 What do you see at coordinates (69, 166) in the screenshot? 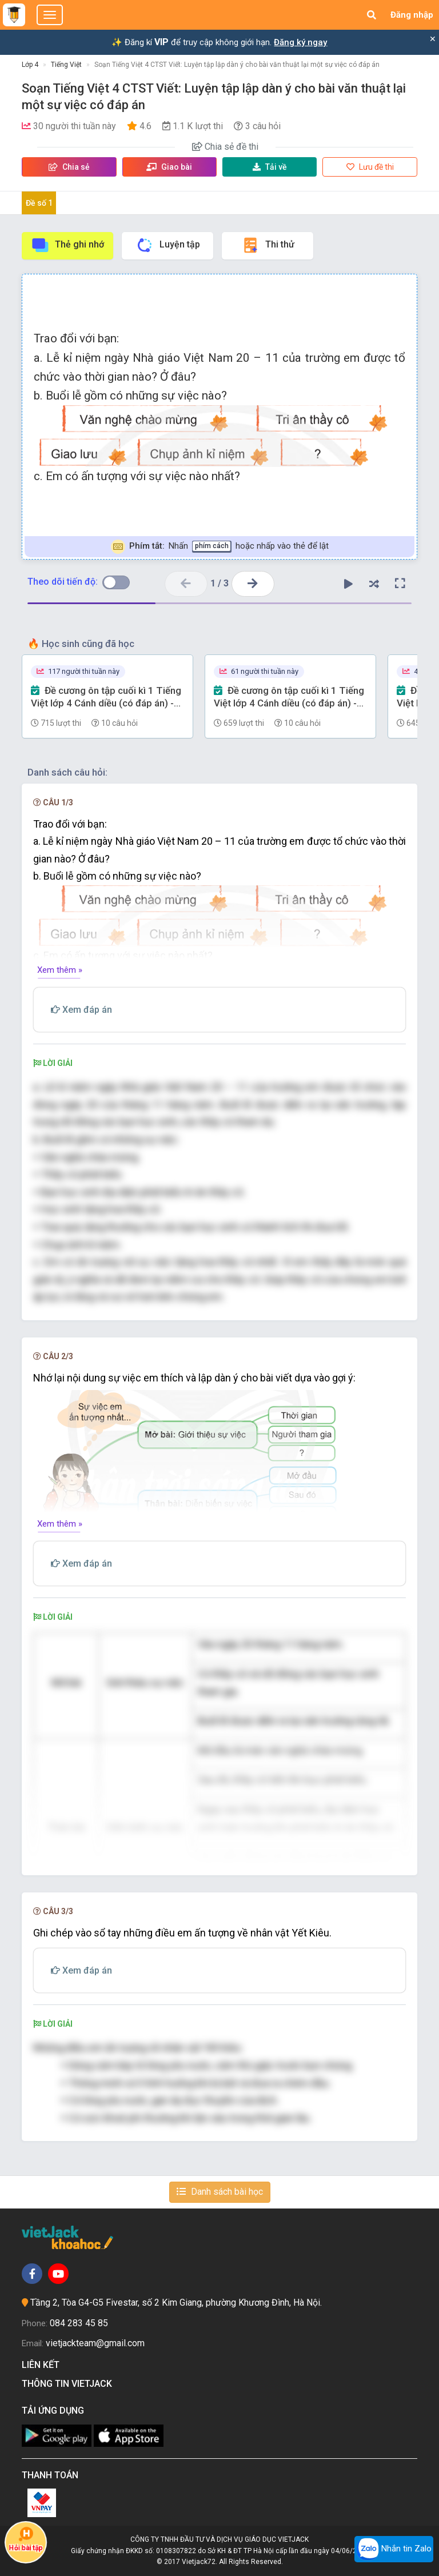
I see `Chia sẻ` at bounding box center [69, 166].